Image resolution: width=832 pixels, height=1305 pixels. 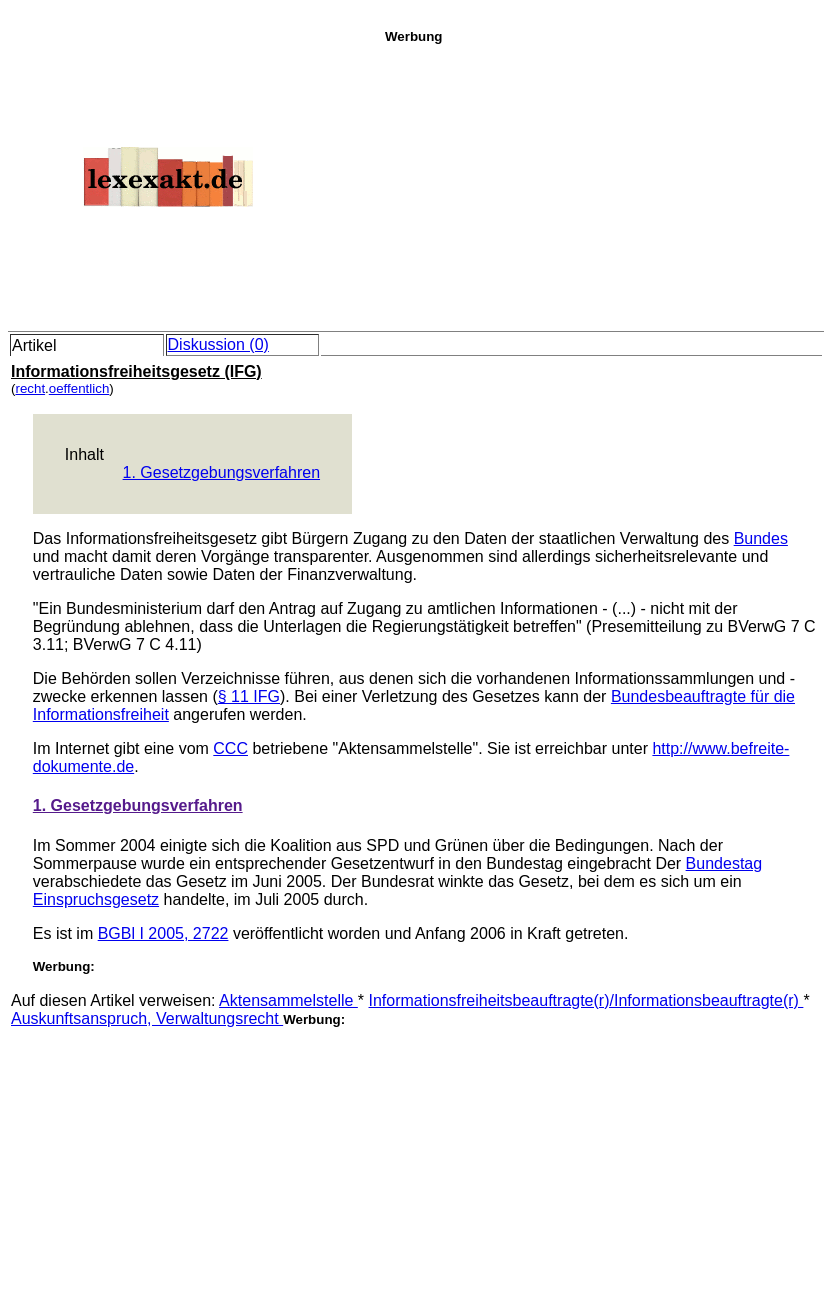 What do you see at coordinates (221, 472) in the screenshot?
I see `1. Gesetzgebungsverfahren` at bounding box center [221, 472].